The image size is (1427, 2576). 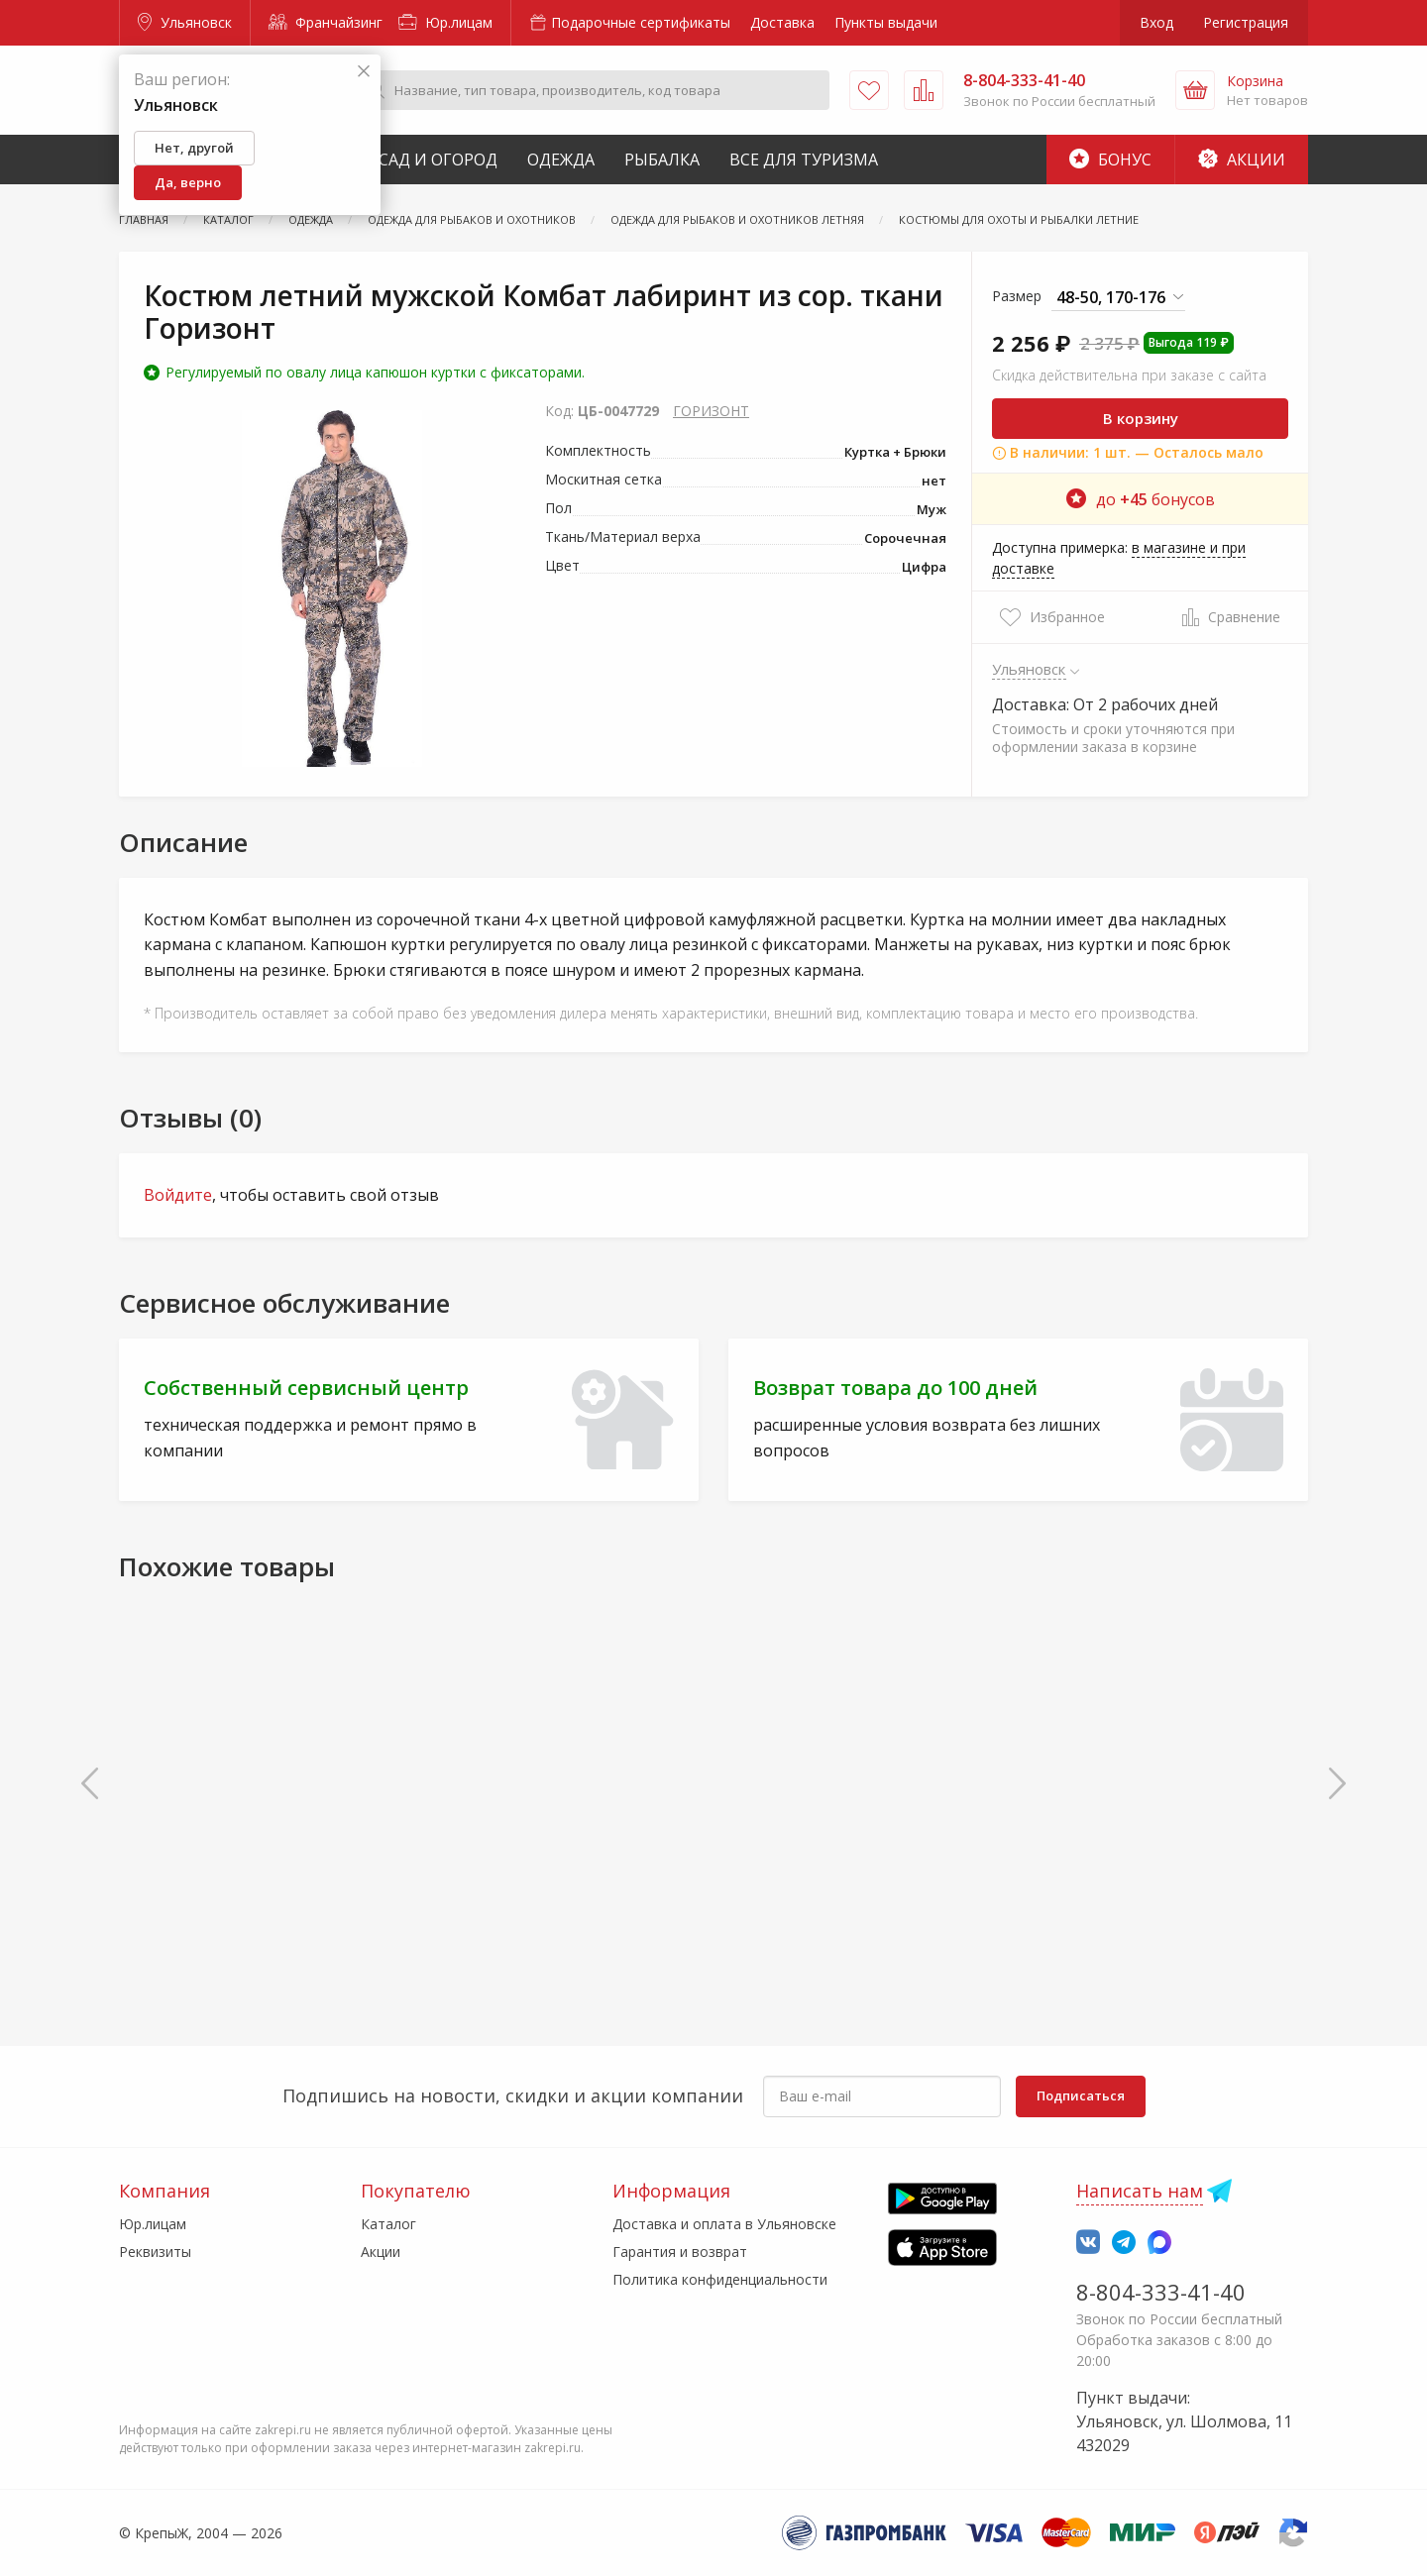 What do you see at coordinates (438, 159) in the screenshot?
I see `Сад и Огород` at bounding box center [438, 159].